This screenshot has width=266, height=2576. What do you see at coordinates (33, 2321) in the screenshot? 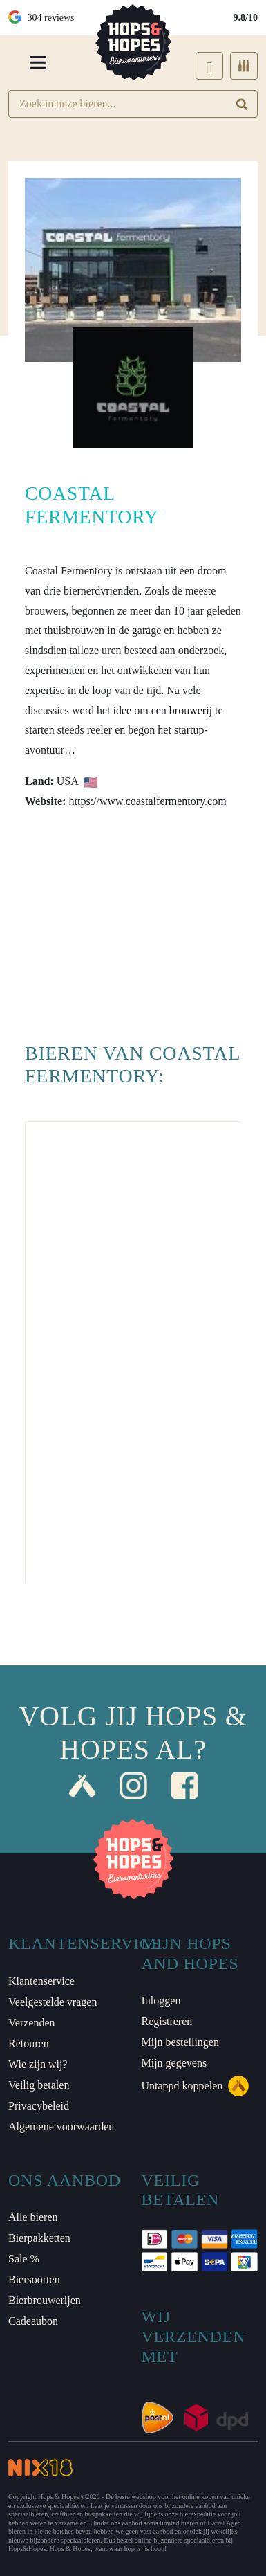
I see `Cadeaubon` at bounding box center [33, 2321].